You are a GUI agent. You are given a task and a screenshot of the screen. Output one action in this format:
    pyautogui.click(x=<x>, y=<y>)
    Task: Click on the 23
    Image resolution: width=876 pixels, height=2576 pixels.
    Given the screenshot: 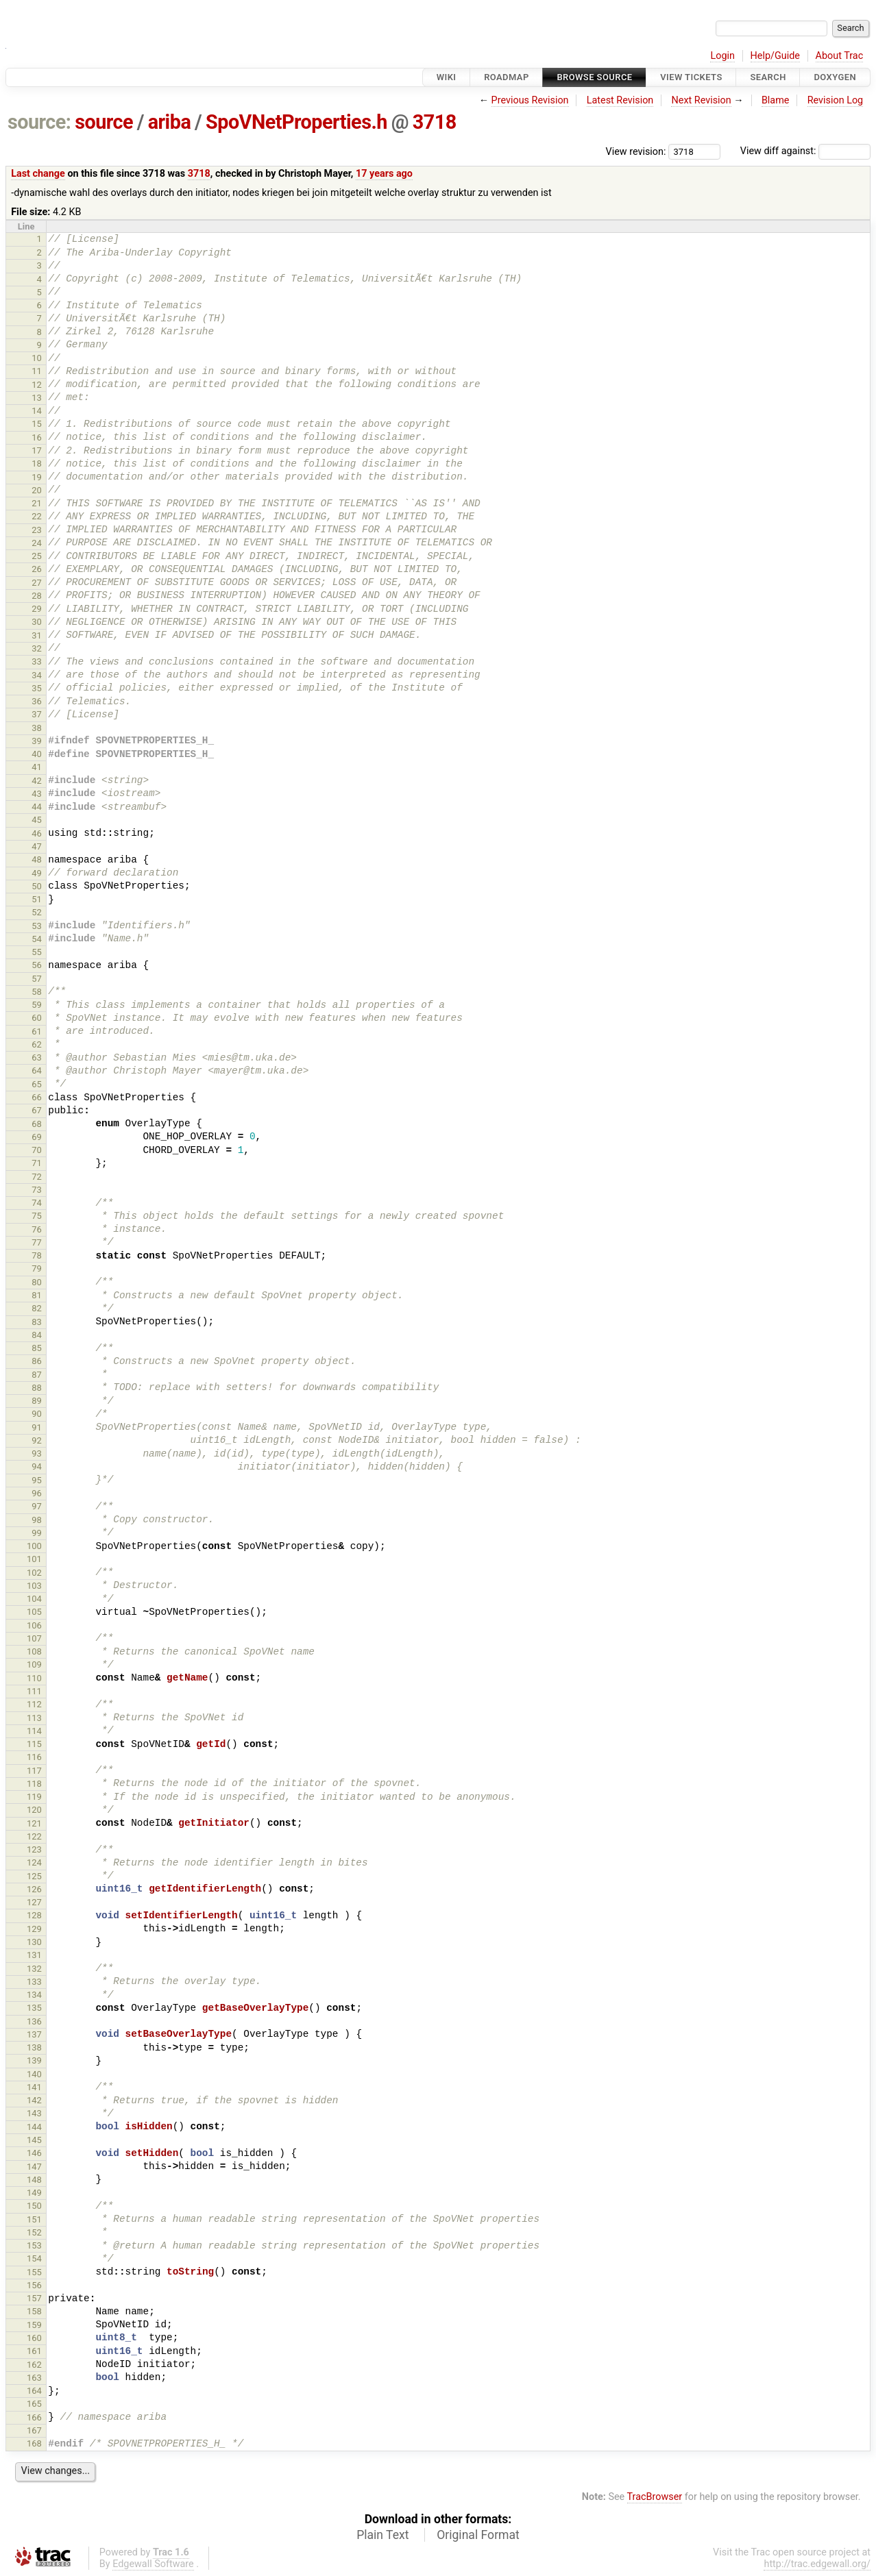 What is the action you would take?
    pyautogui.click(x=37, y=530)
    